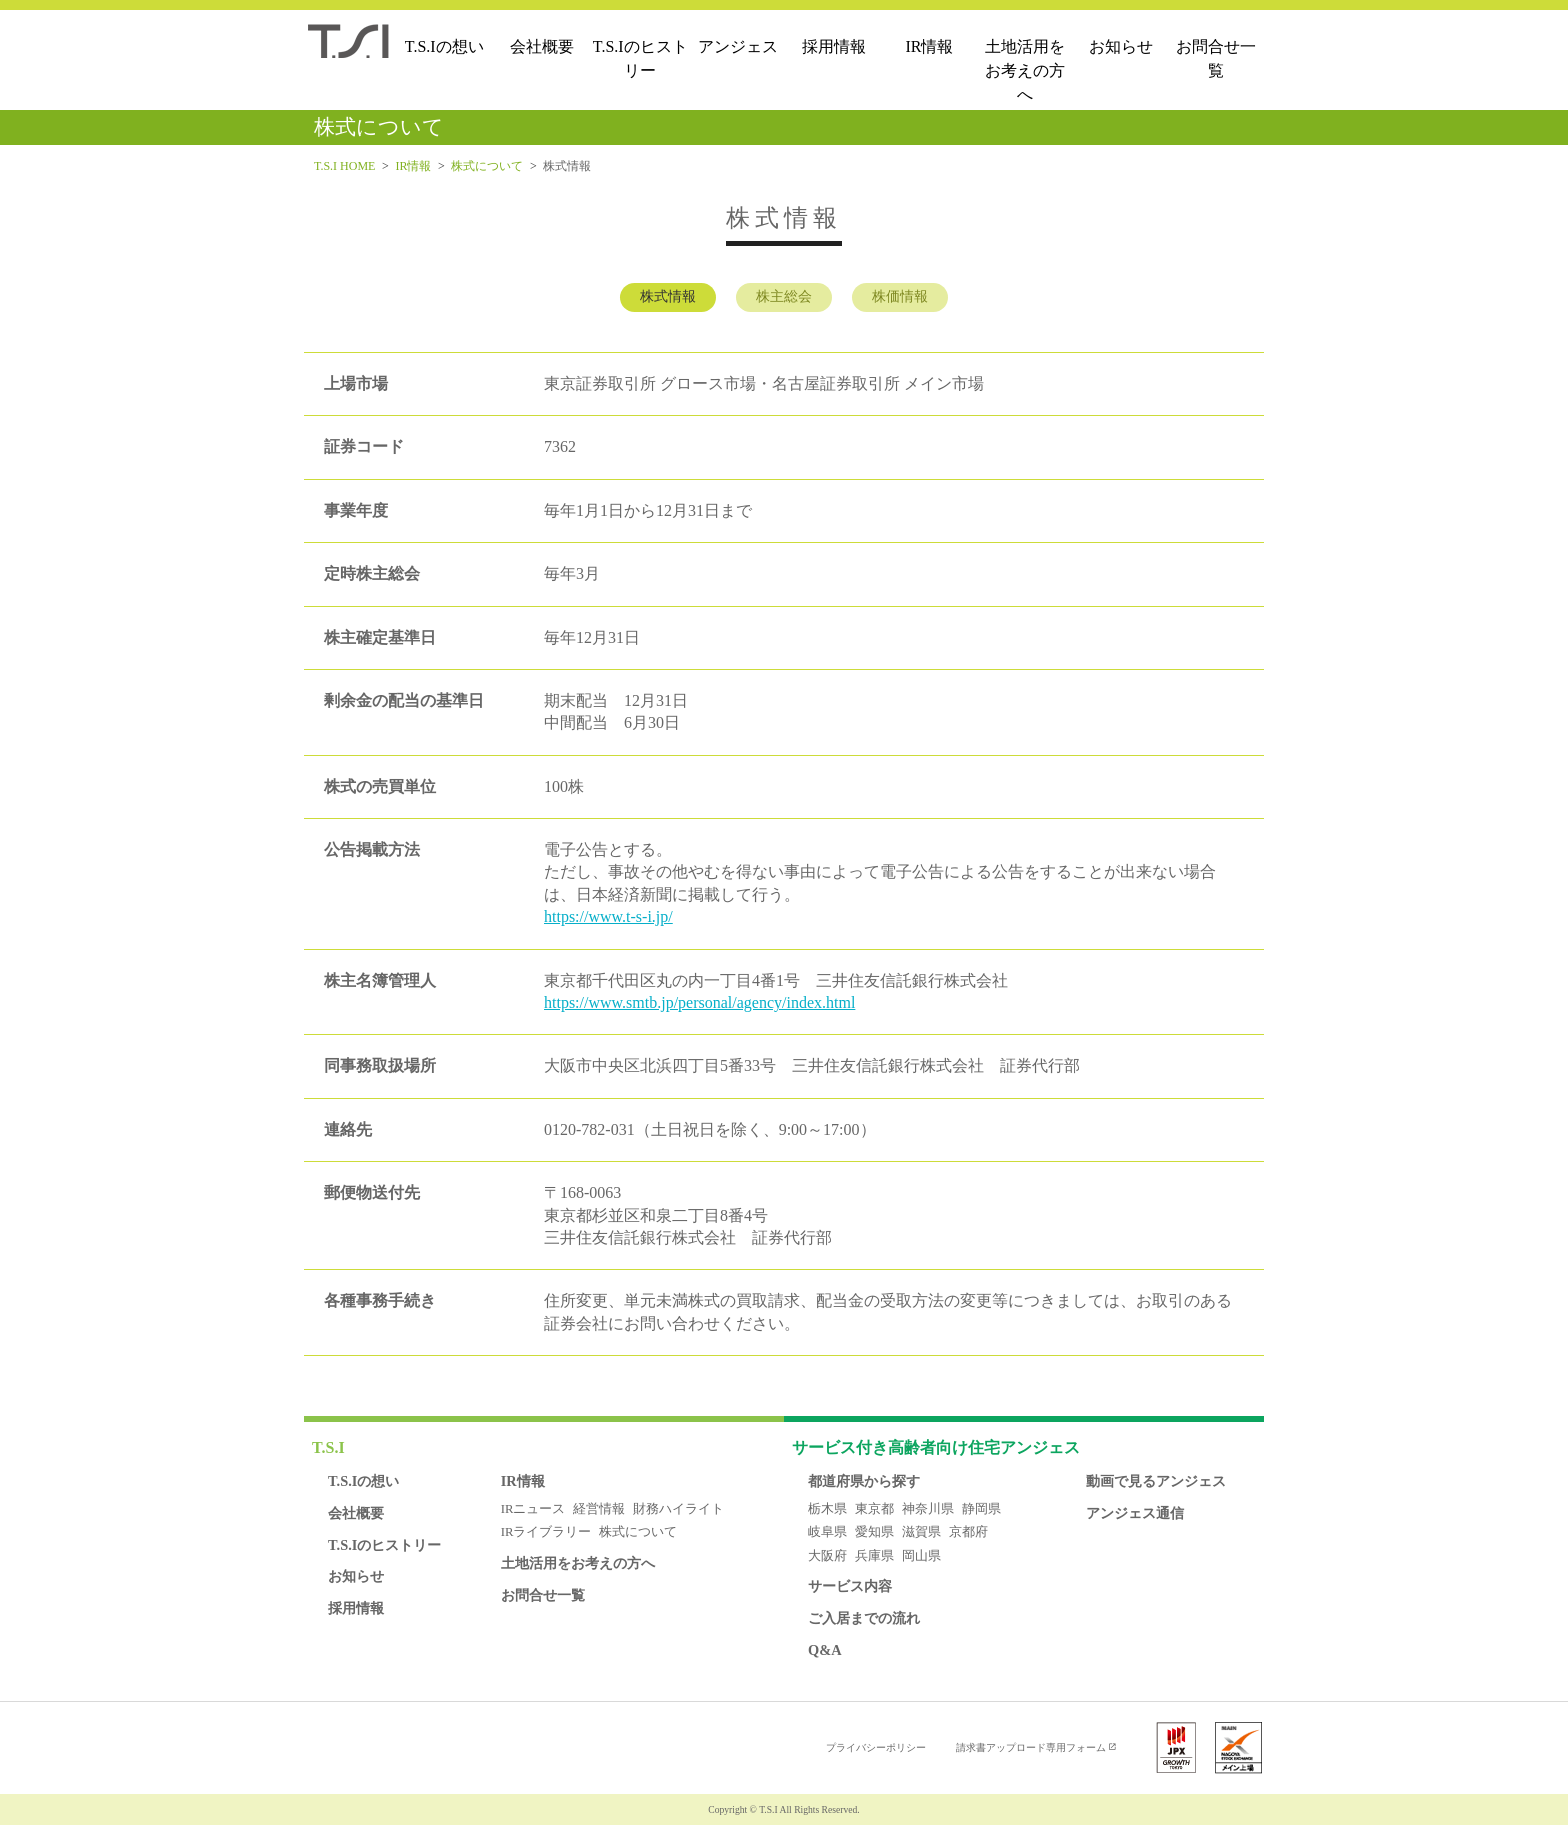 The height and width of the screenshot is (1825, 1568). Describe the element at coordinates (874, 1509) in the screenshot. I see `東京都` at that location.